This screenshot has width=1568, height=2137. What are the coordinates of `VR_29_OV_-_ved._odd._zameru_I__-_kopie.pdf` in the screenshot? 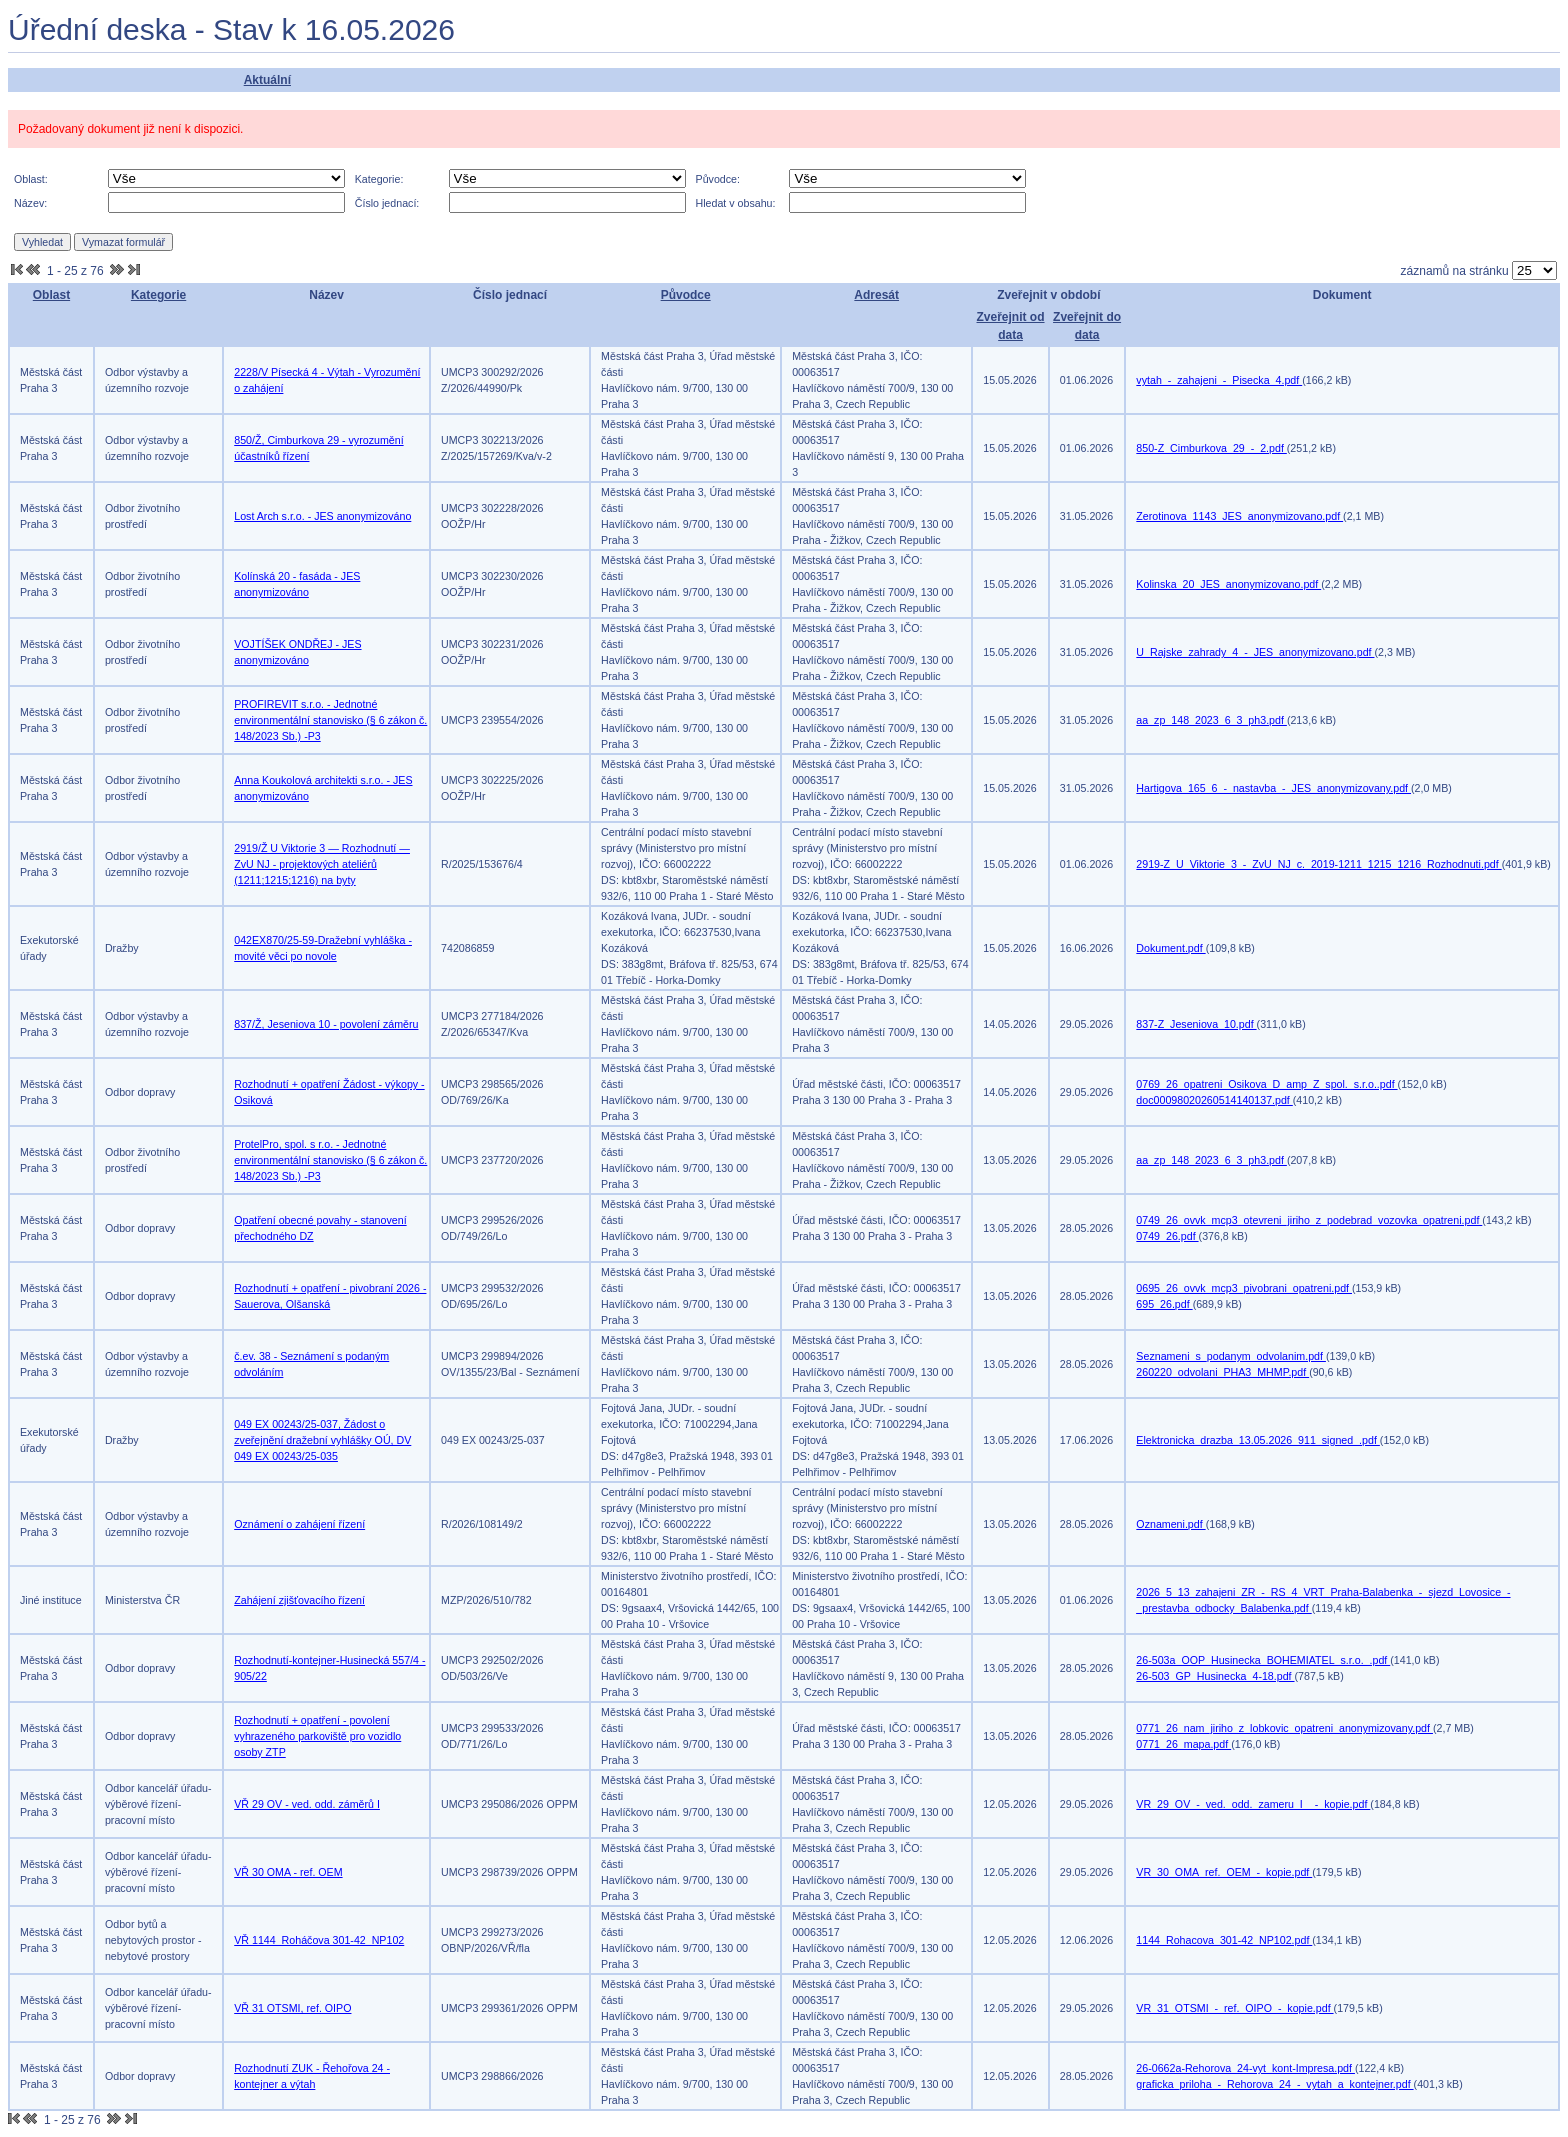 It's located at (1253, 1804).